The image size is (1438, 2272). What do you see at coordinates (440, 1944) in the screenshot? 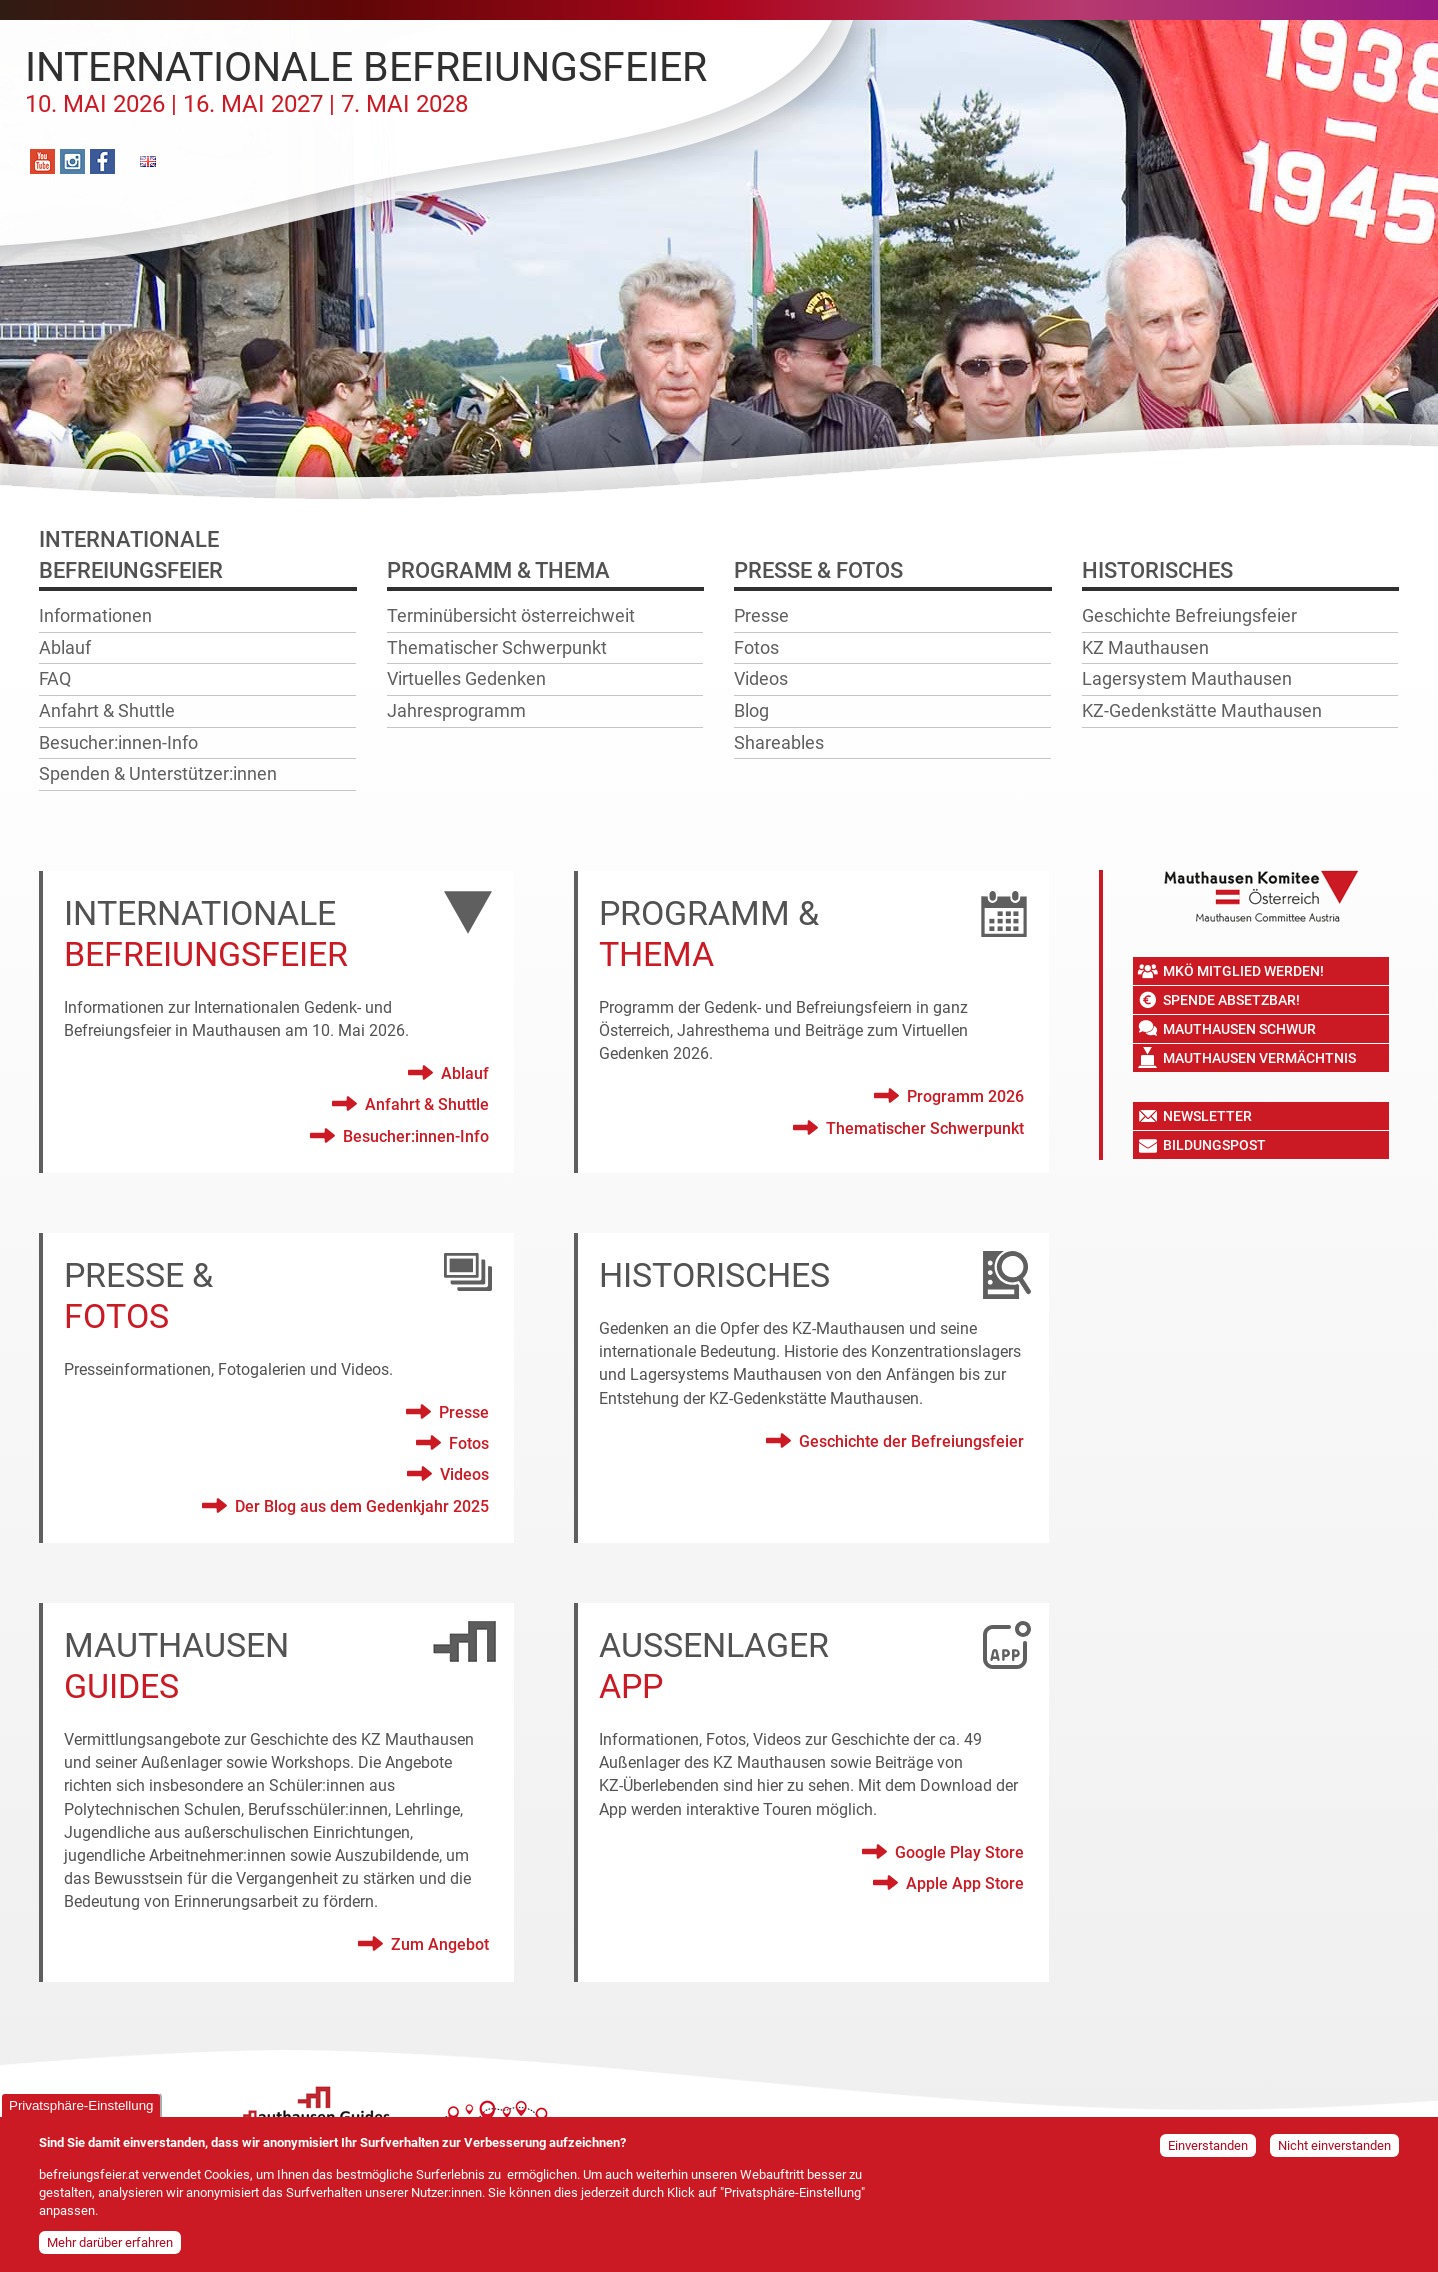
I see `Zum Angebot` at bounding box center [440, 1944].